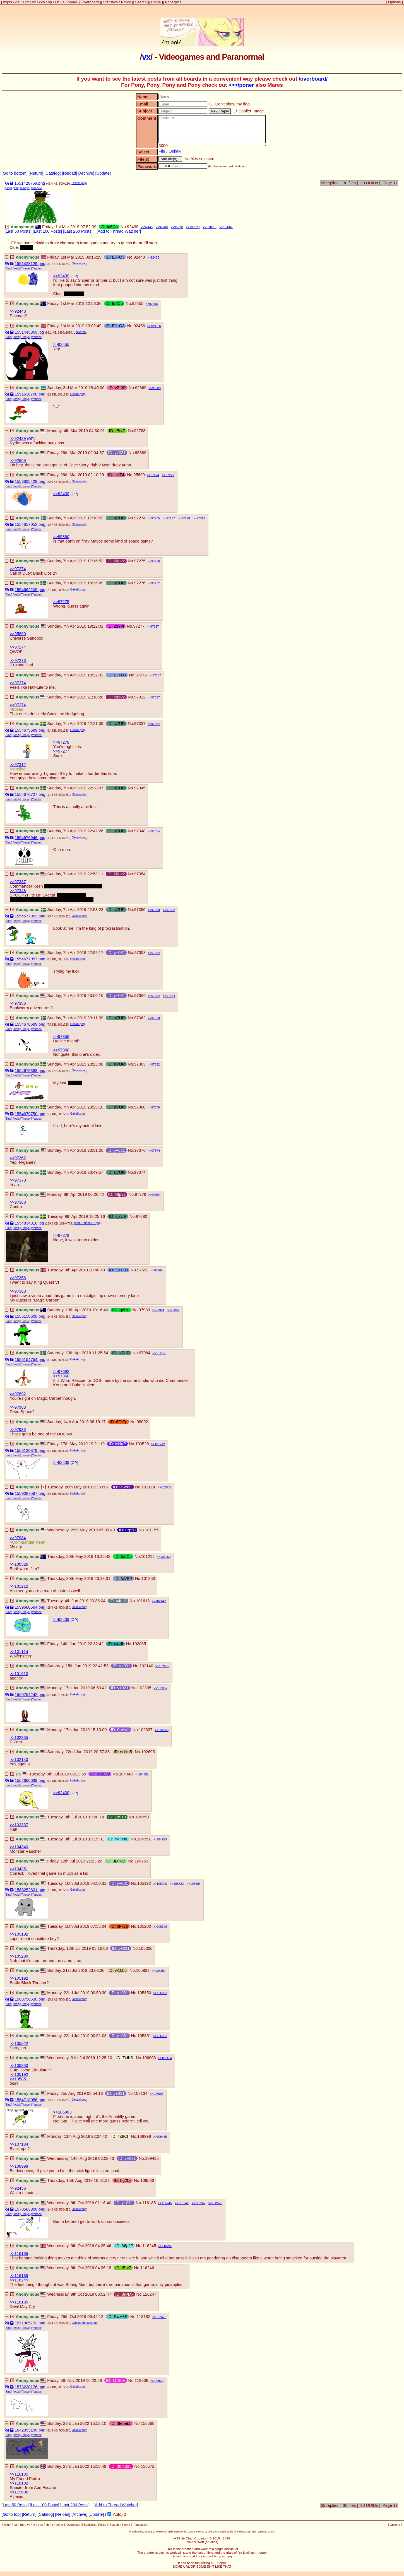 Image resolution: width=404 pixels, height=2576 pixels. What do you see at coordinates (144, 1688) in the screenshot?
I see `102335` at bounding box center [144, 1688].